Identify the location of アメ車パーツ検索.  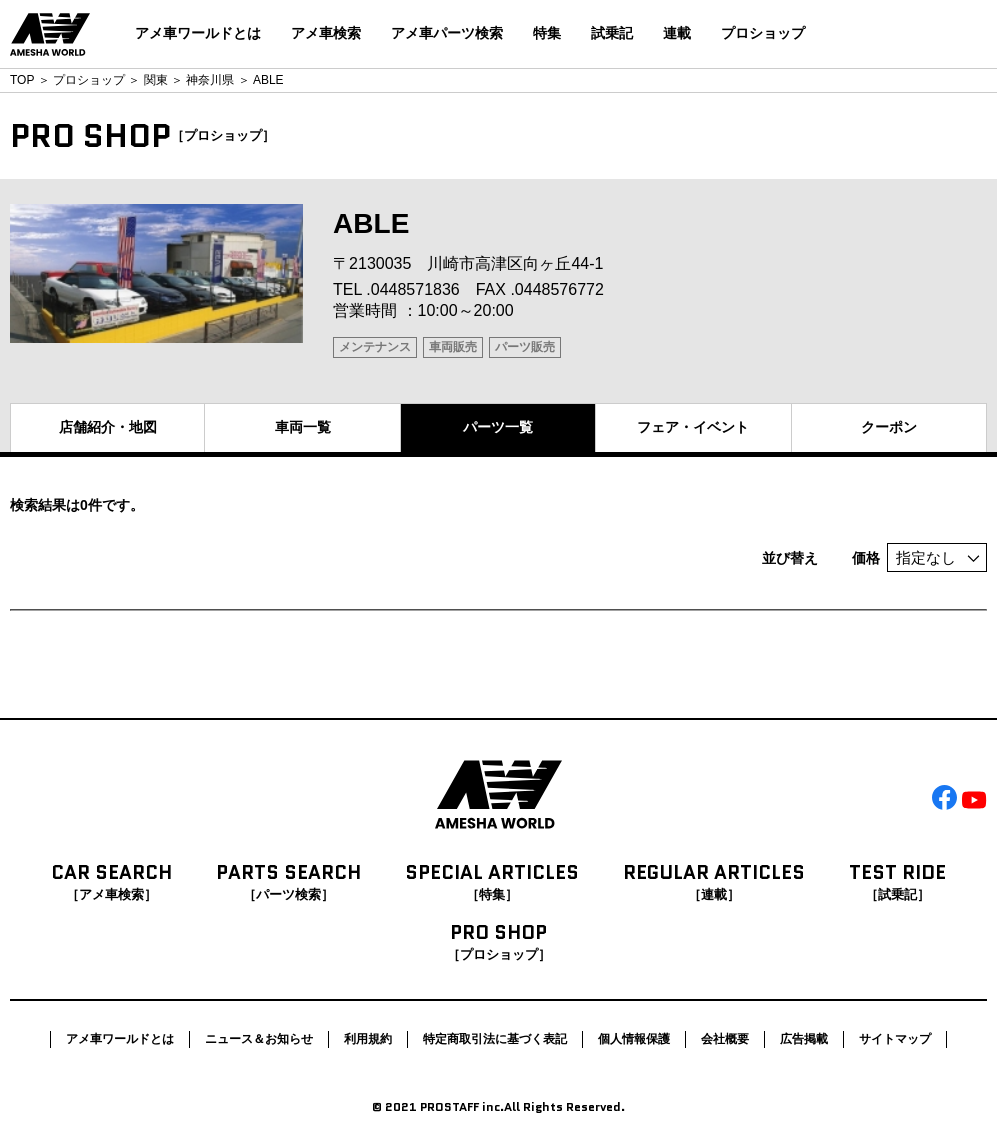
(447, 33).